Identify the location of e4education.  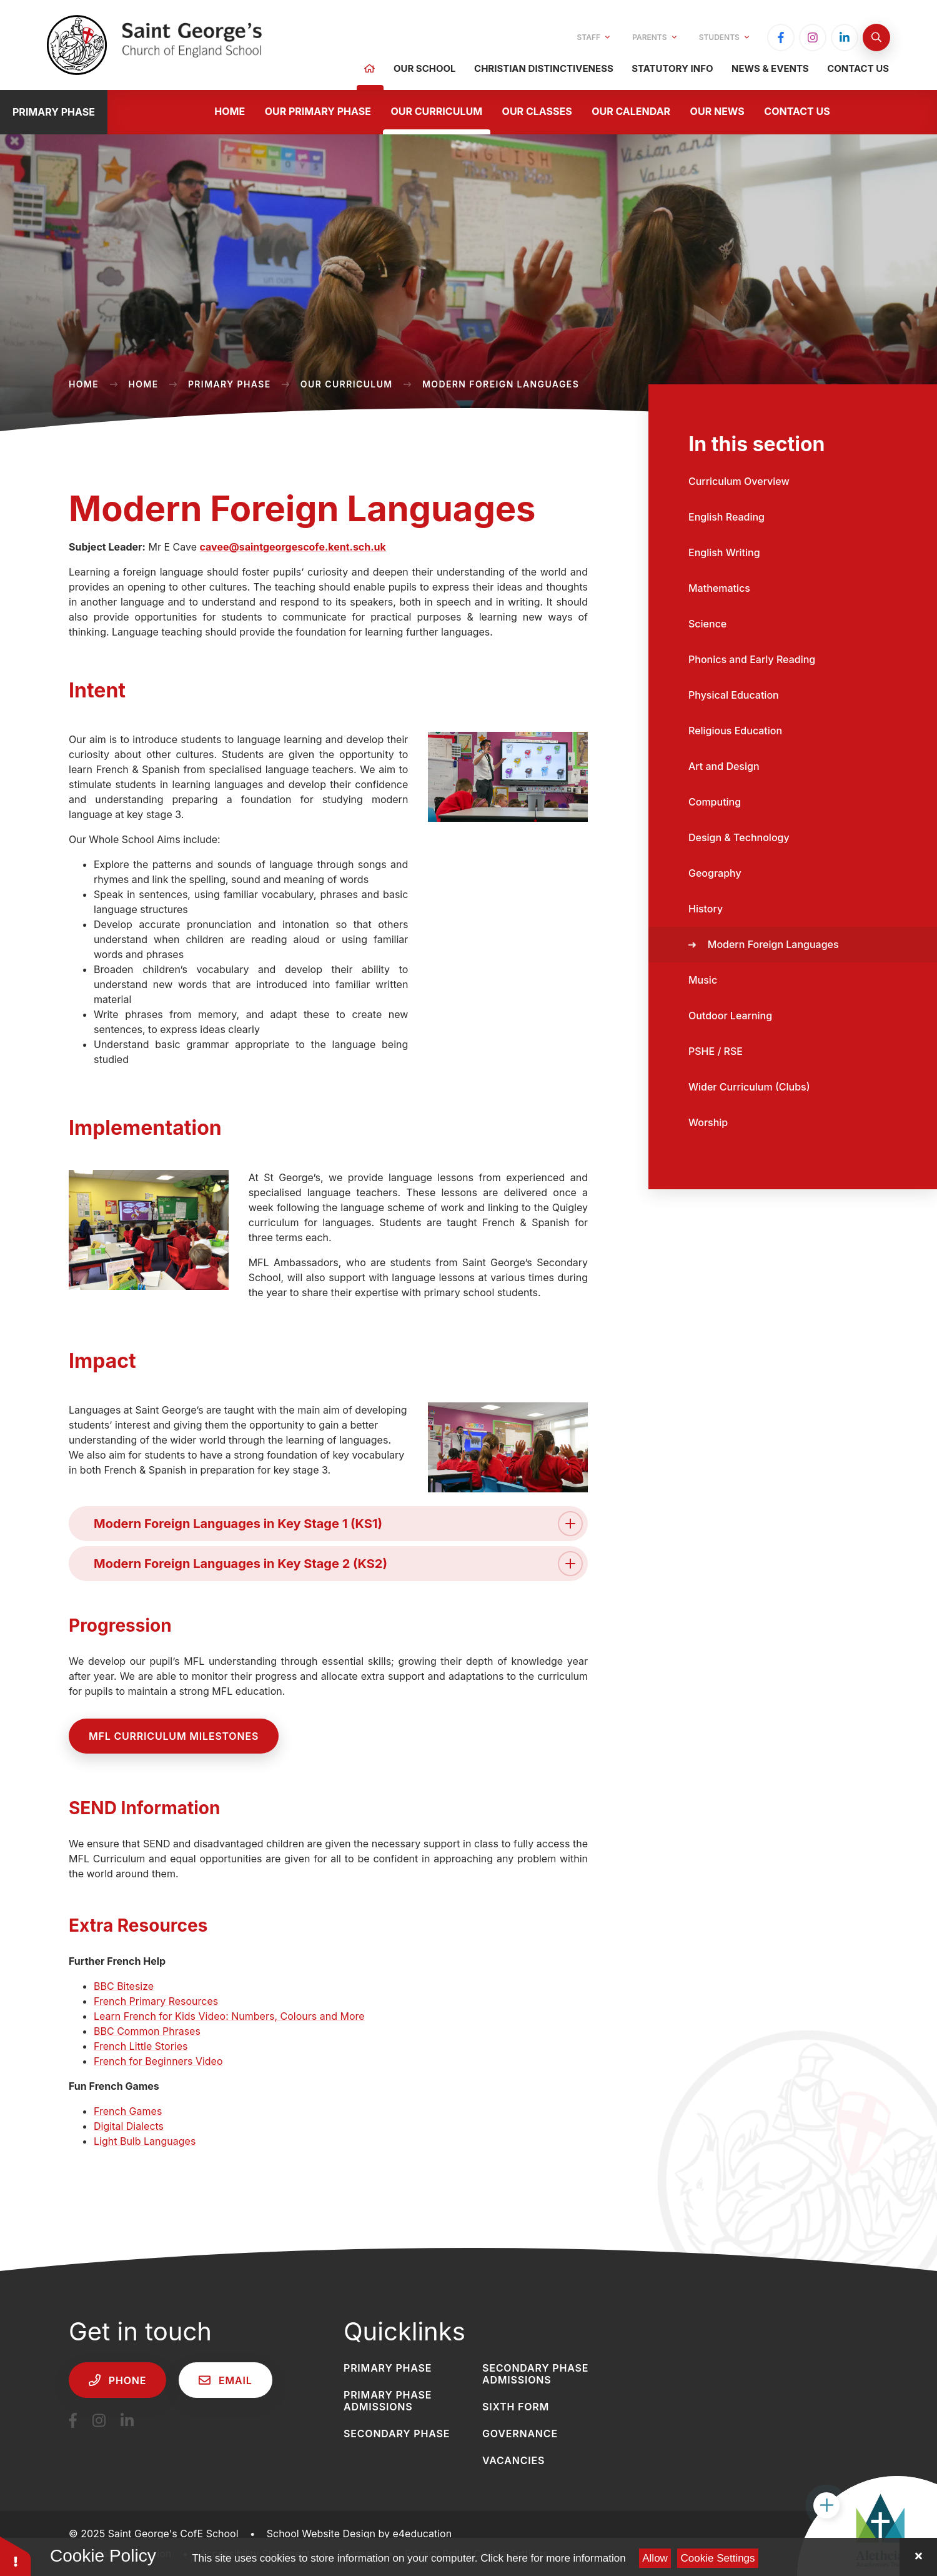
(422, 2533).